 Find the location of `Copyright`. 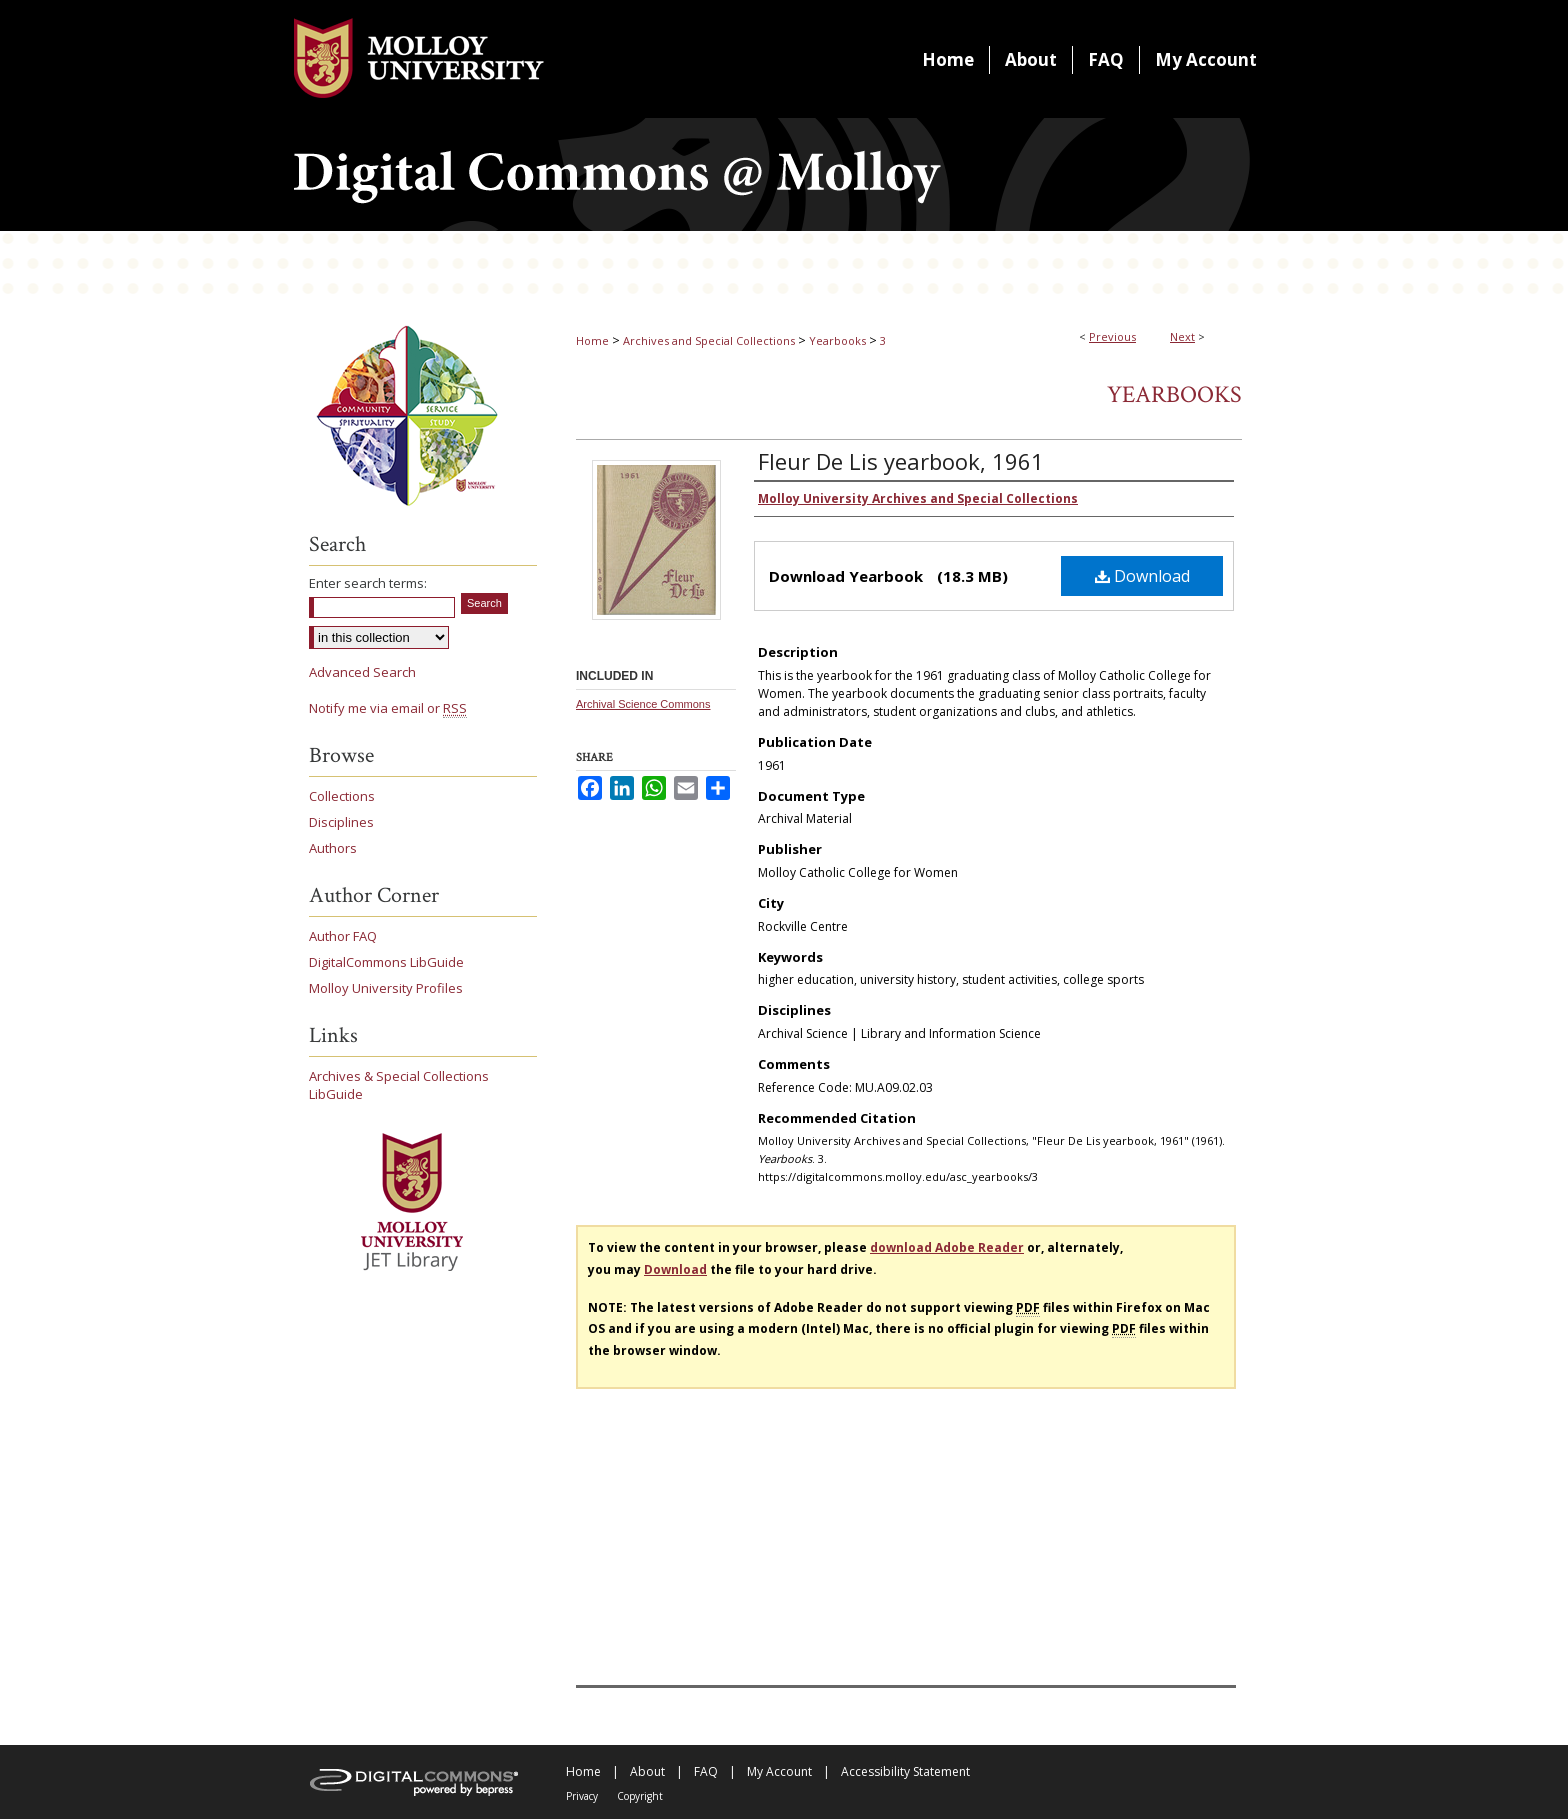

Copyright is located at coordinates (640, 1796).